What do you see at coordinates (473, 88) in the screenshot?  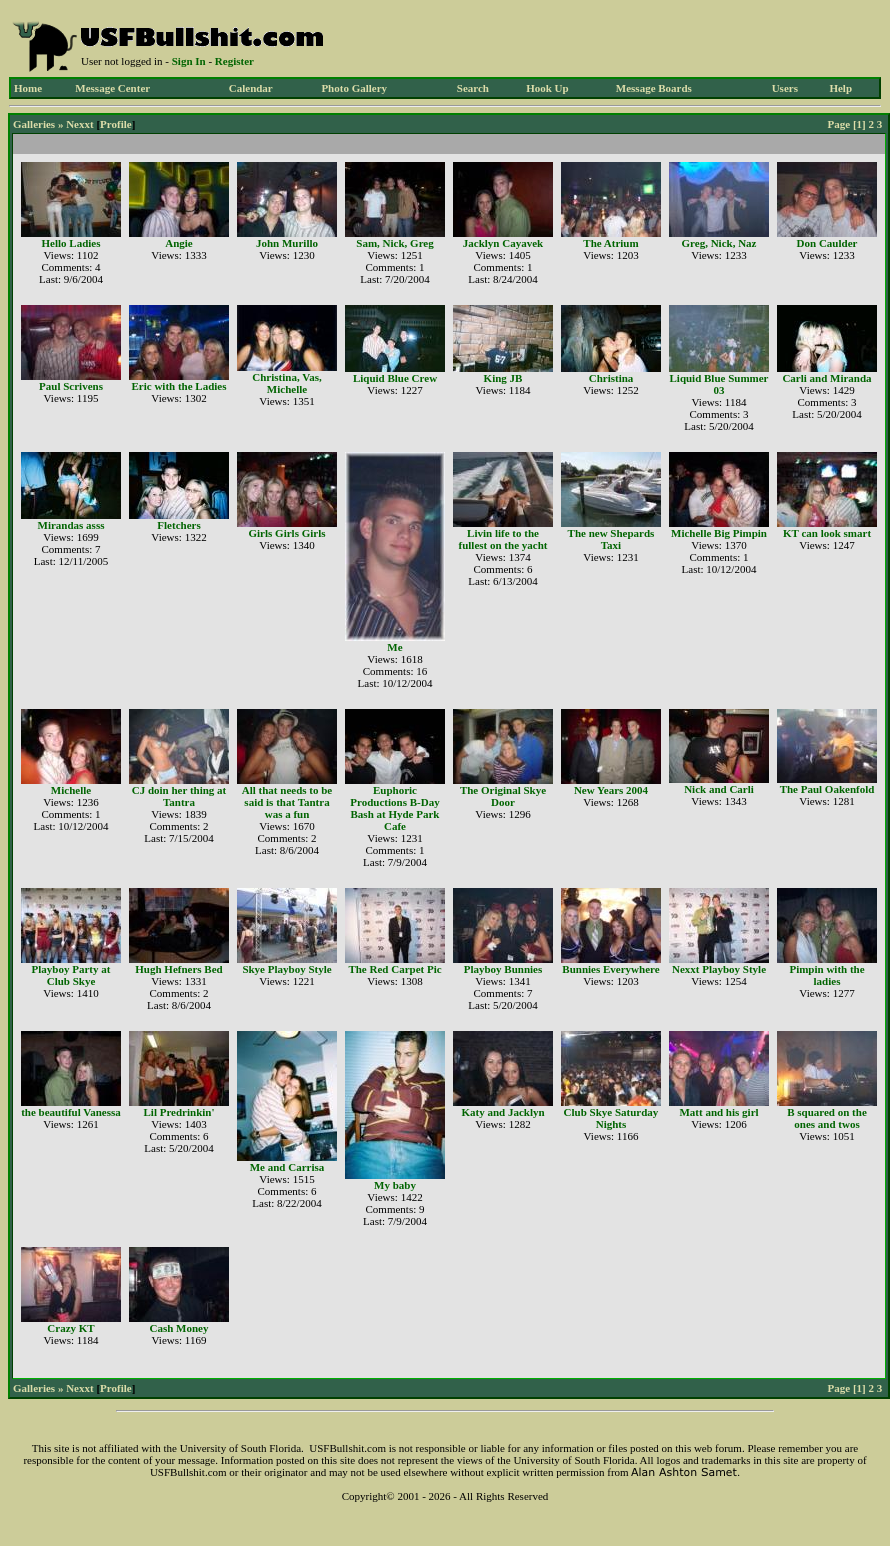 I see `Search` at bounding box center [473, 88].